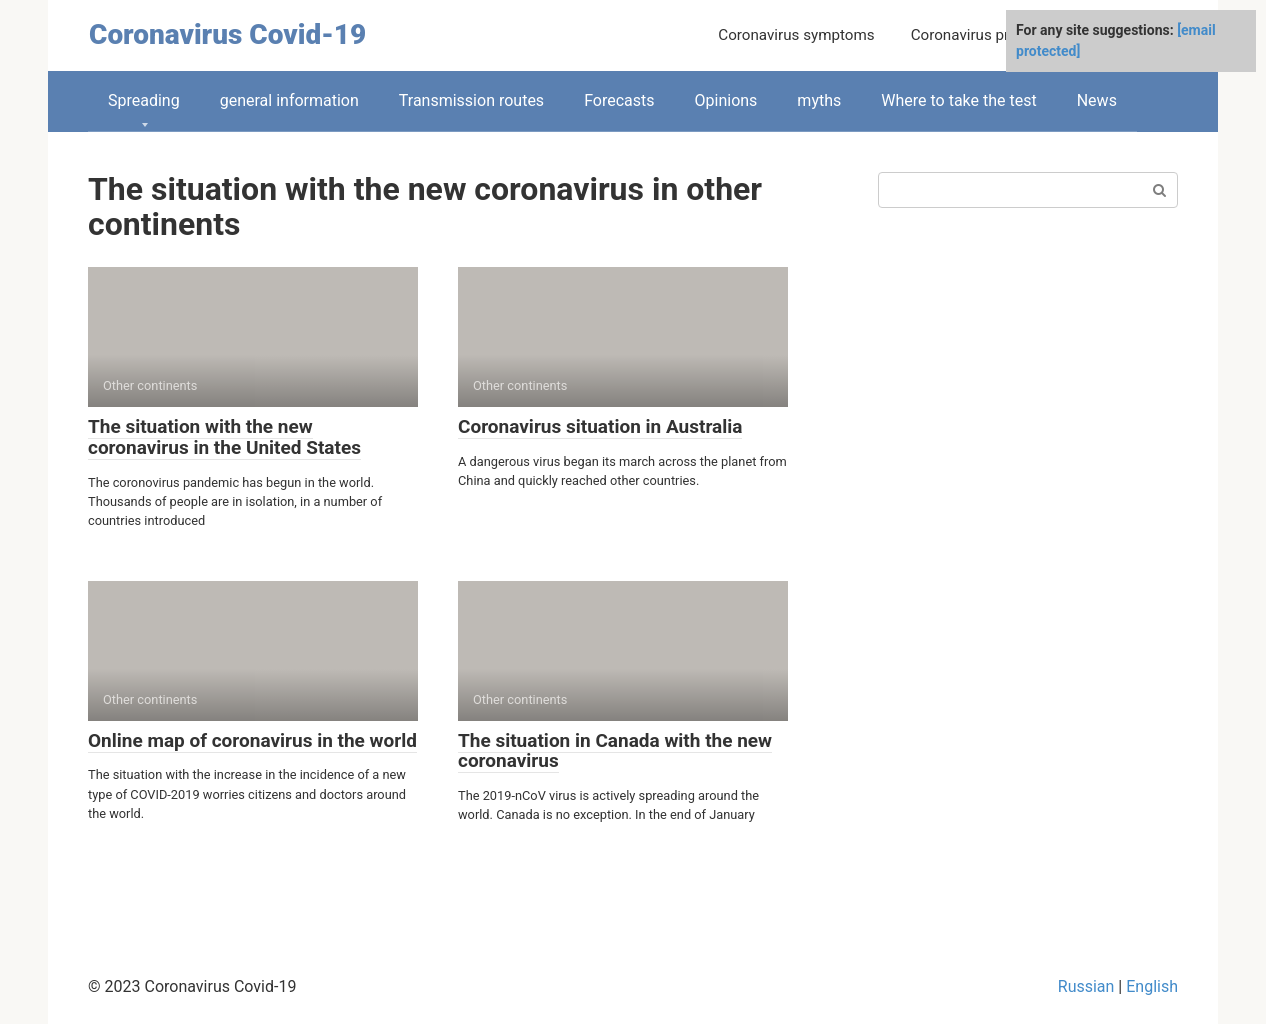  I want to click on general information, so click(289, 100).